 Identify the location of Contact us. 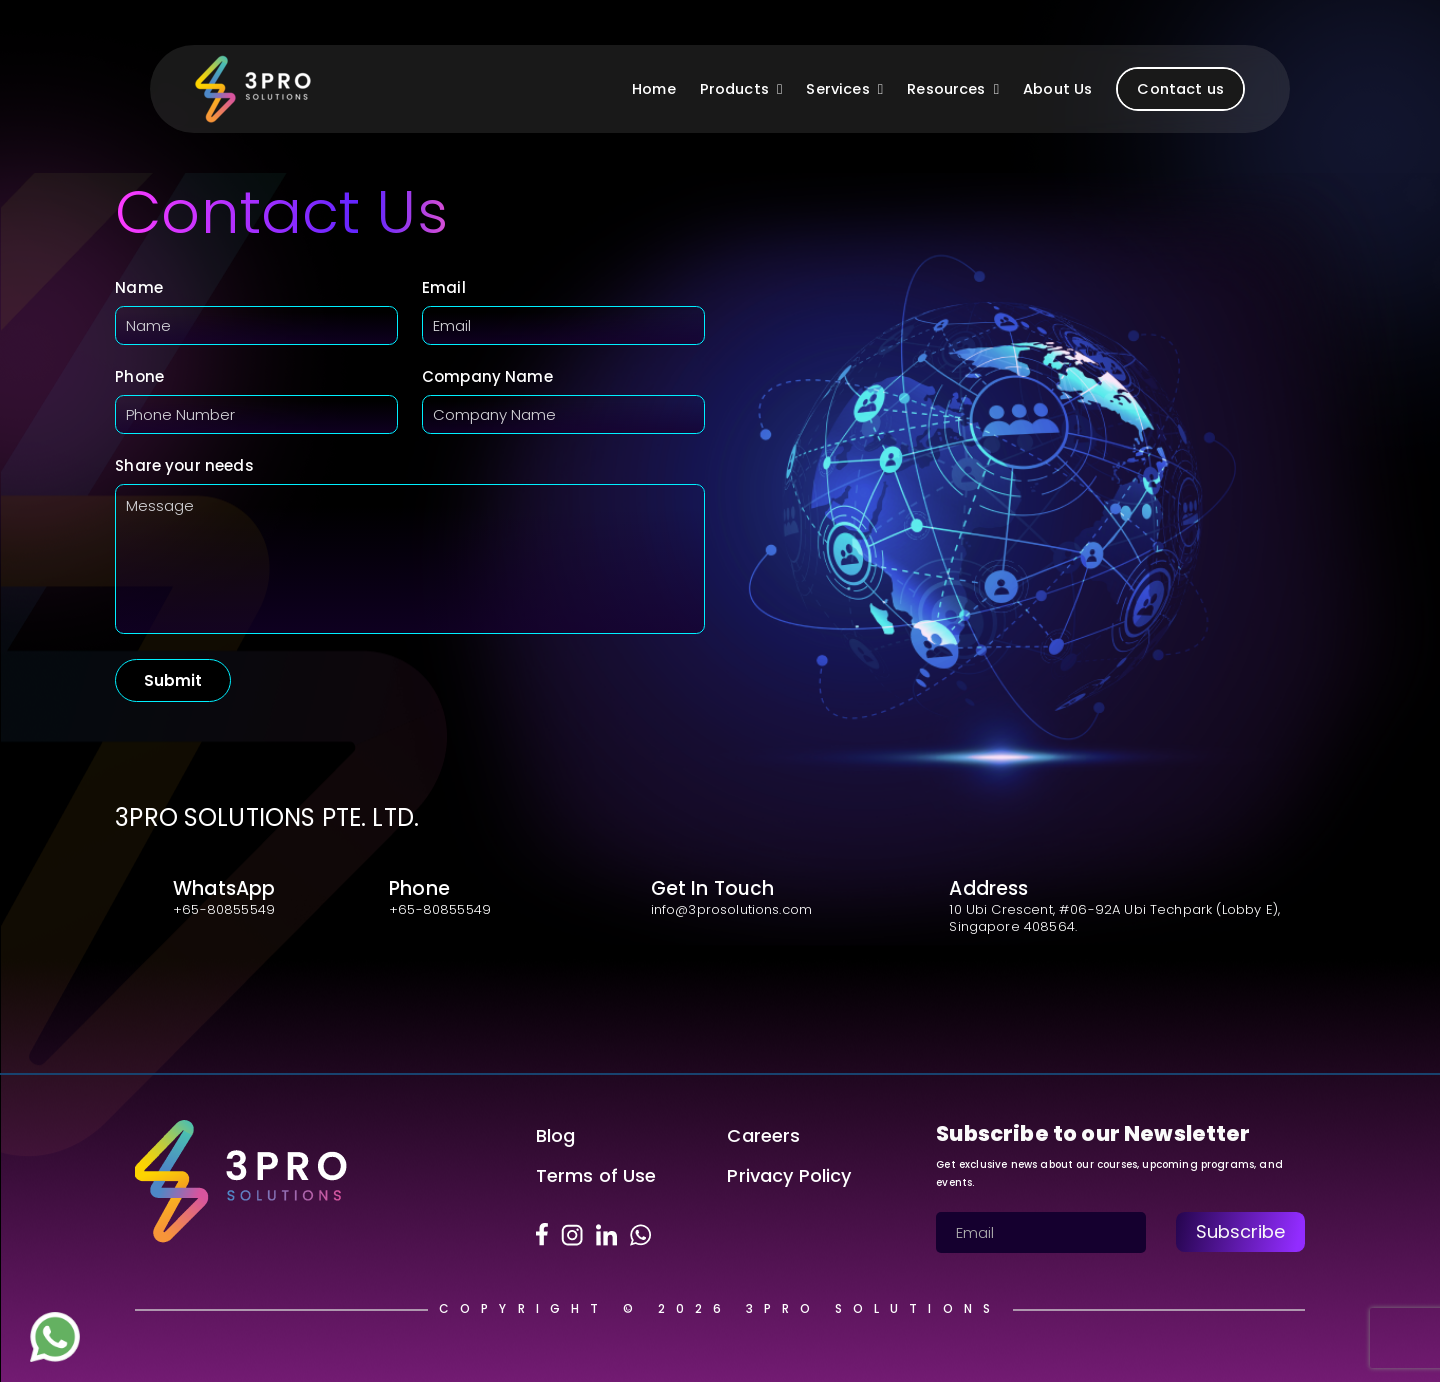
(1180, 89).